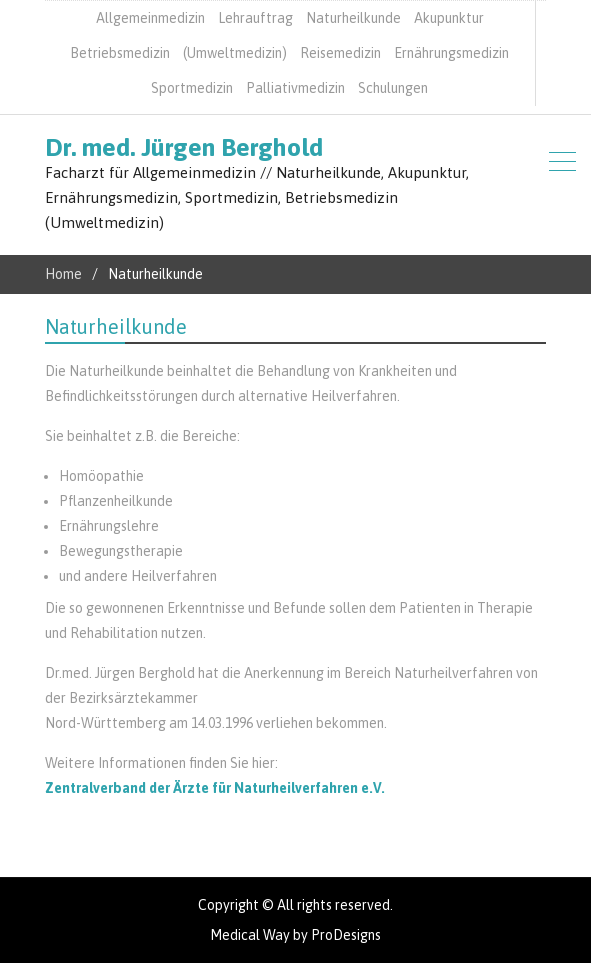 The height and width of the screenshot is (963, 591). What do you see at coordinates (393, 88) in the screenshot?
I see `Schulungen` at bounding box center [393, 88].